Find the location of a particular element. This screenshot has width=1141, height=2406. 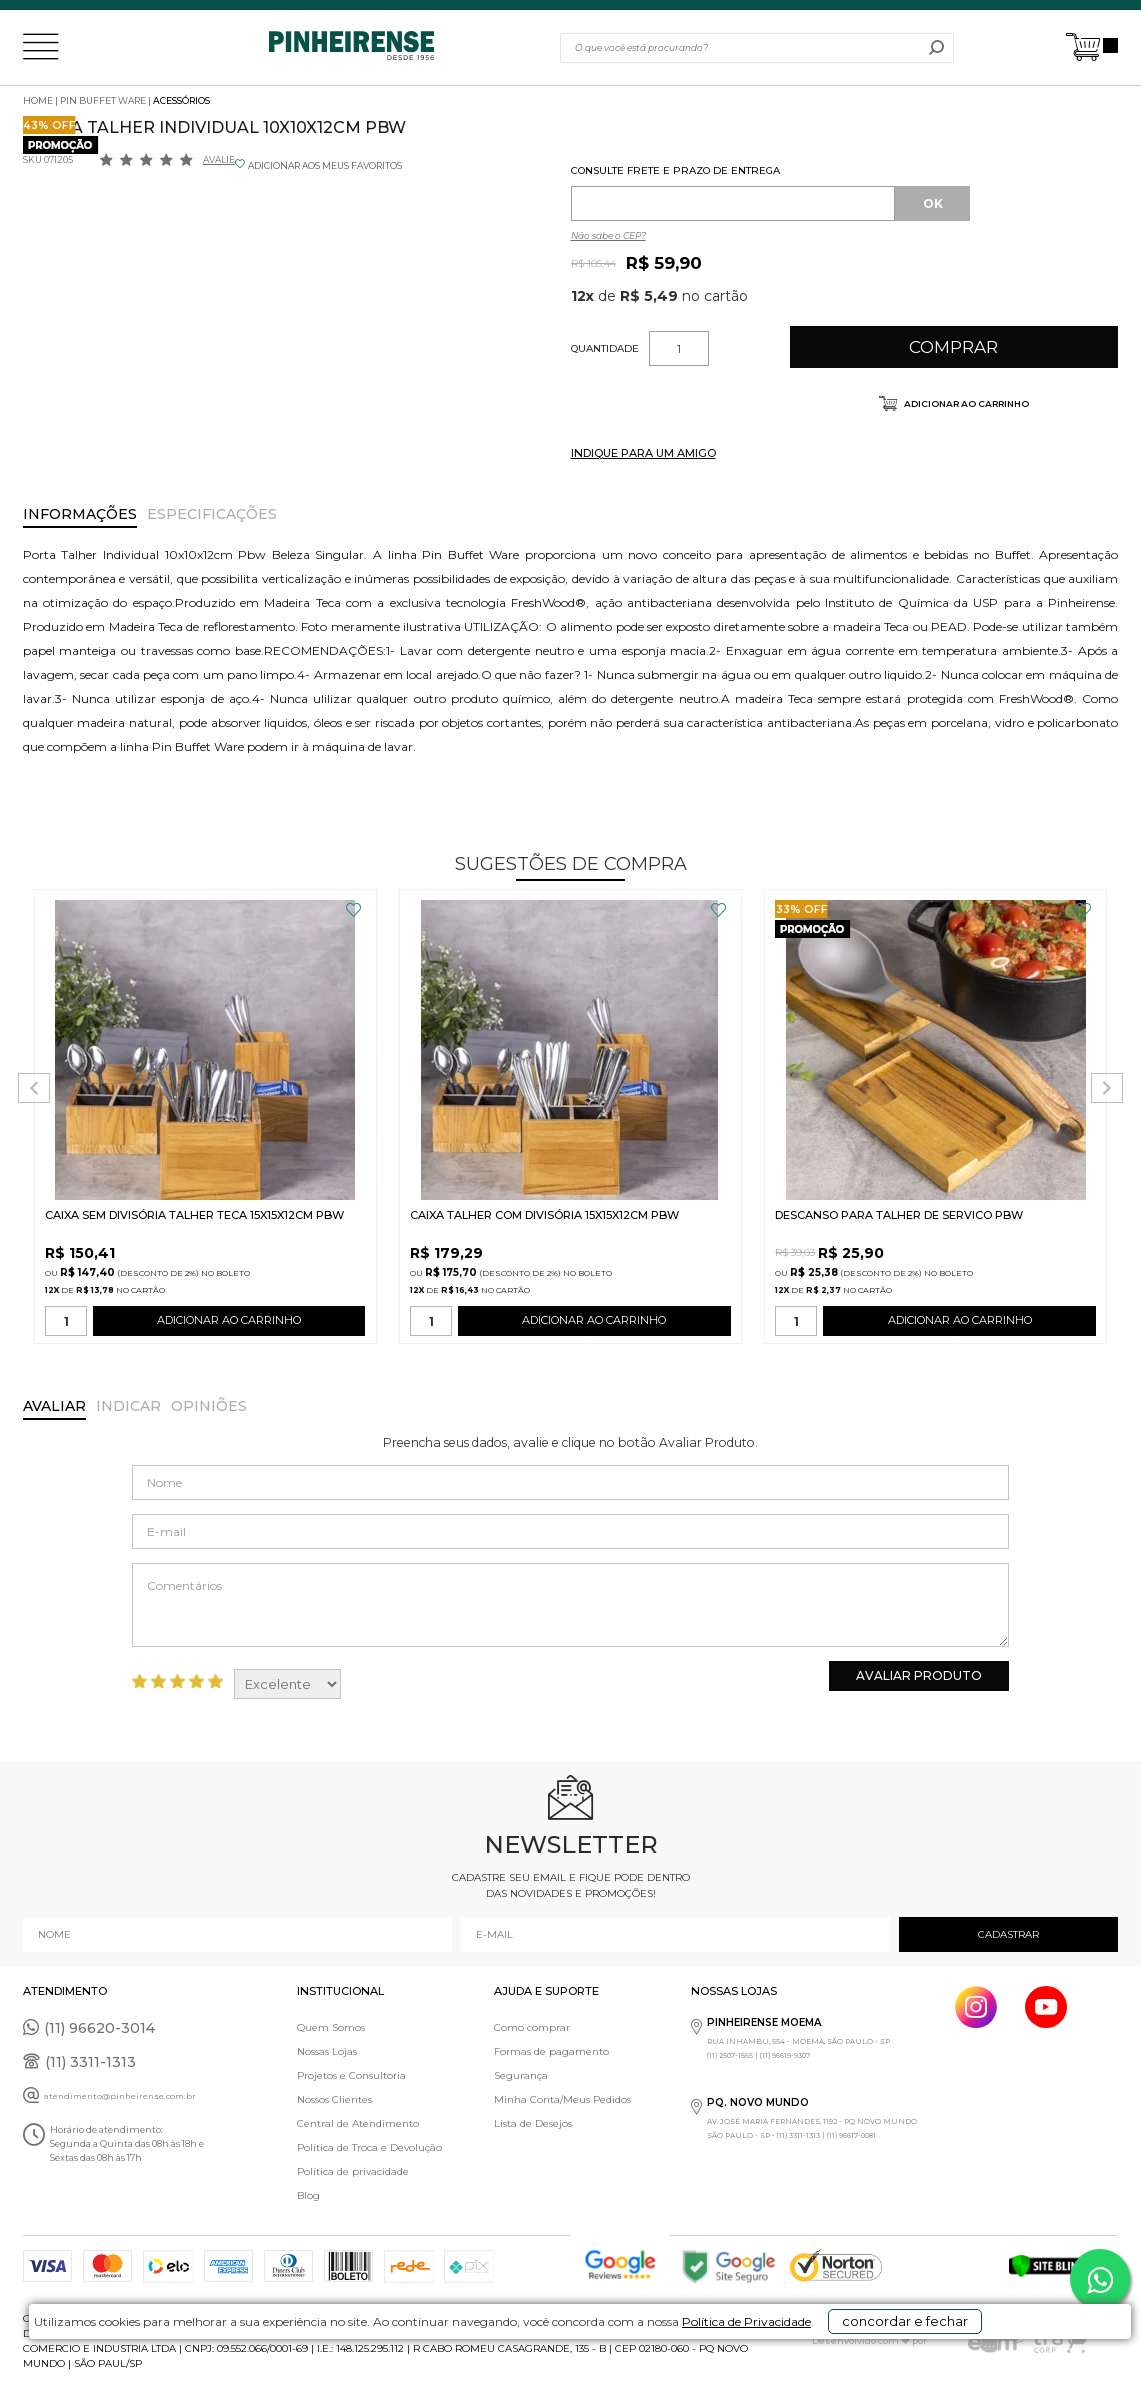

Política de privacidade is located at coordinates (353, 2171).